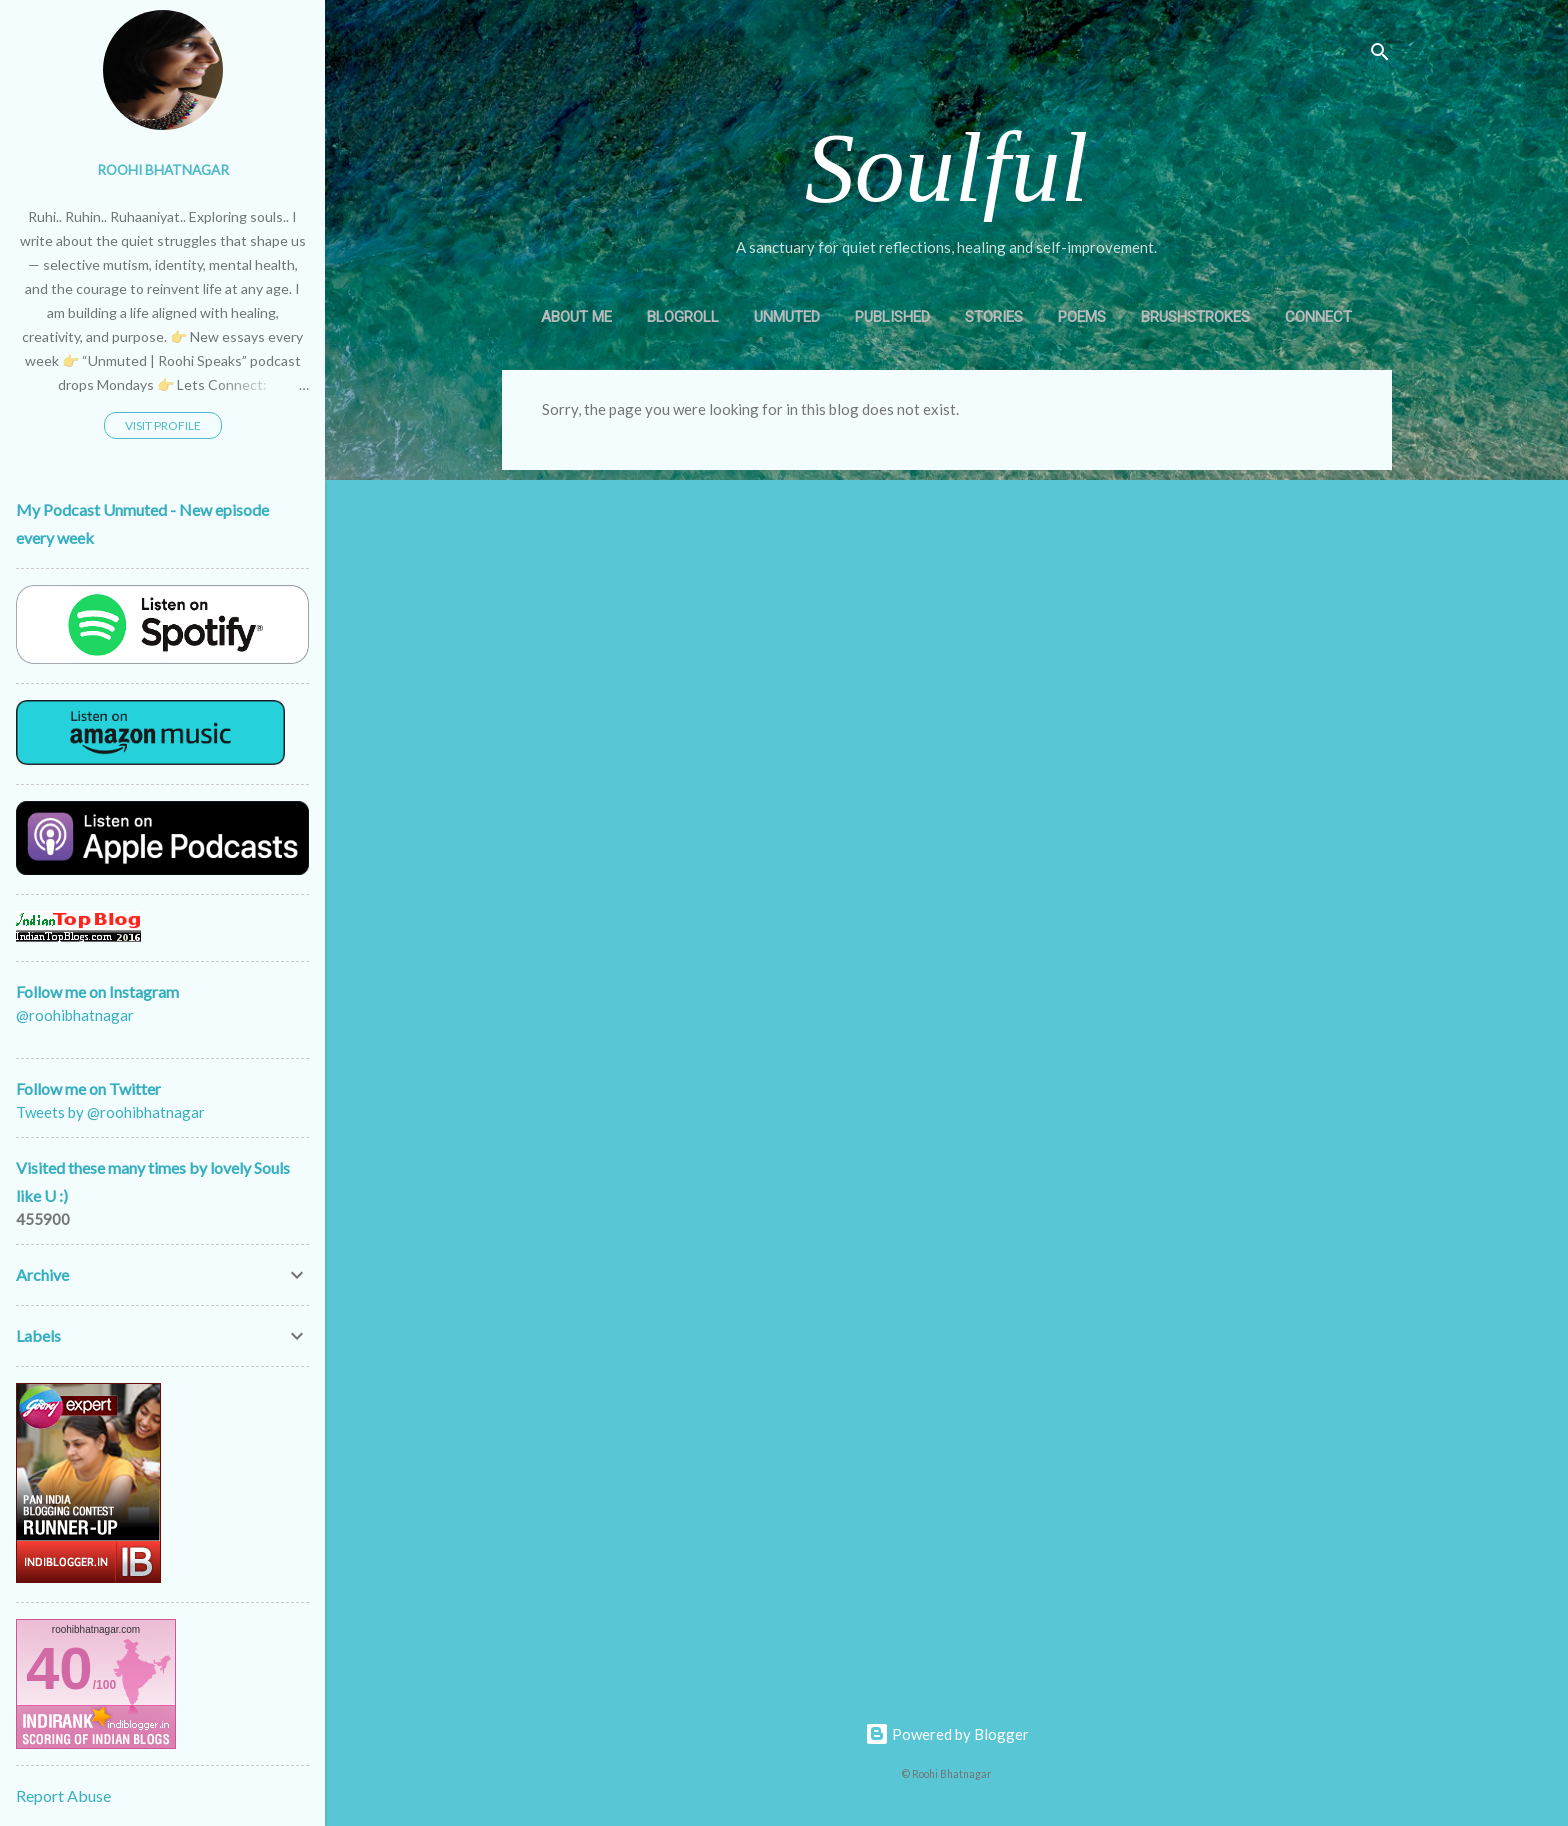 The width and height of the screenshot is (1568, 1826). I want to click on Roohi Bhatnagar, so click(163, 170).